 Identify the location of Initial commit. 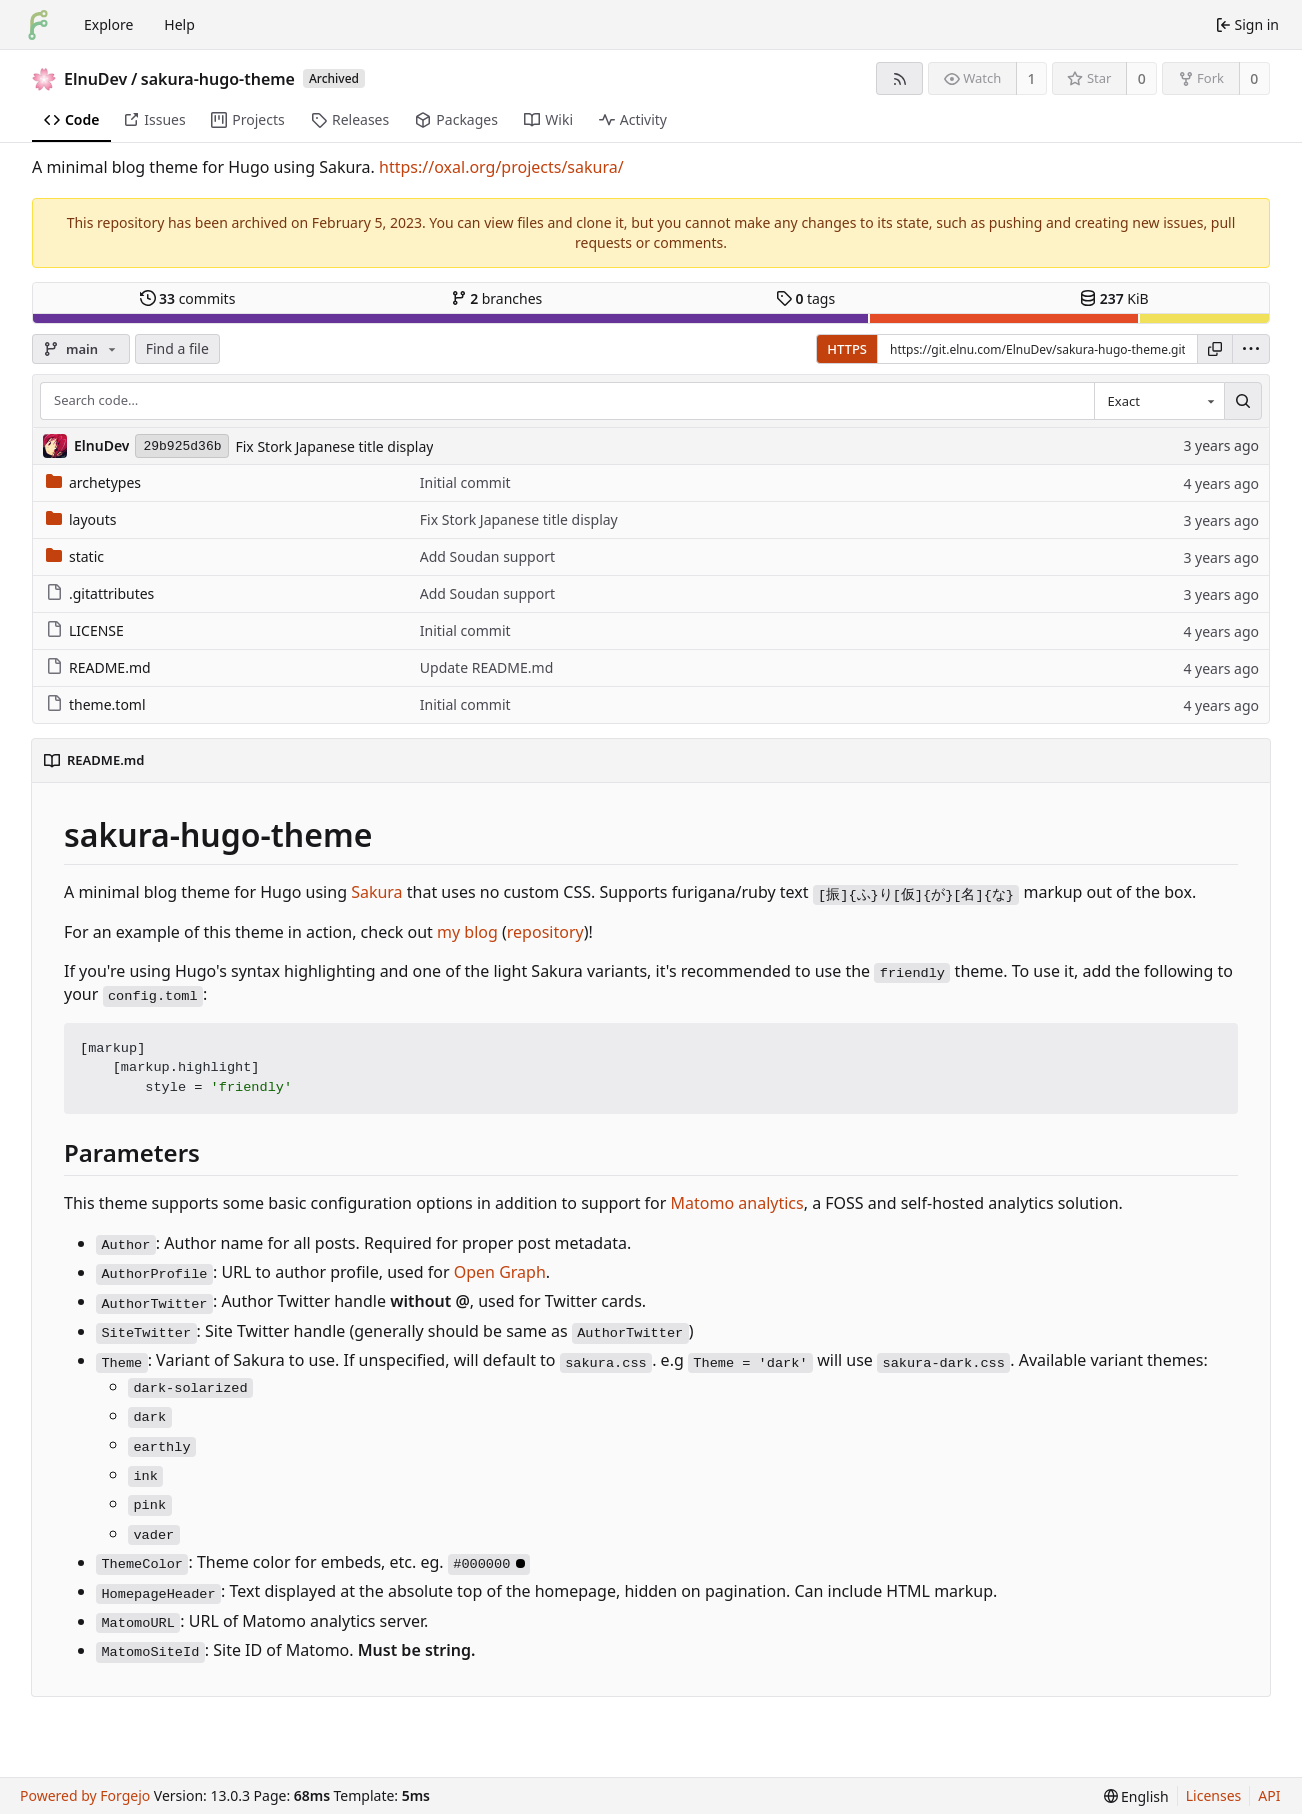
(465, 482).